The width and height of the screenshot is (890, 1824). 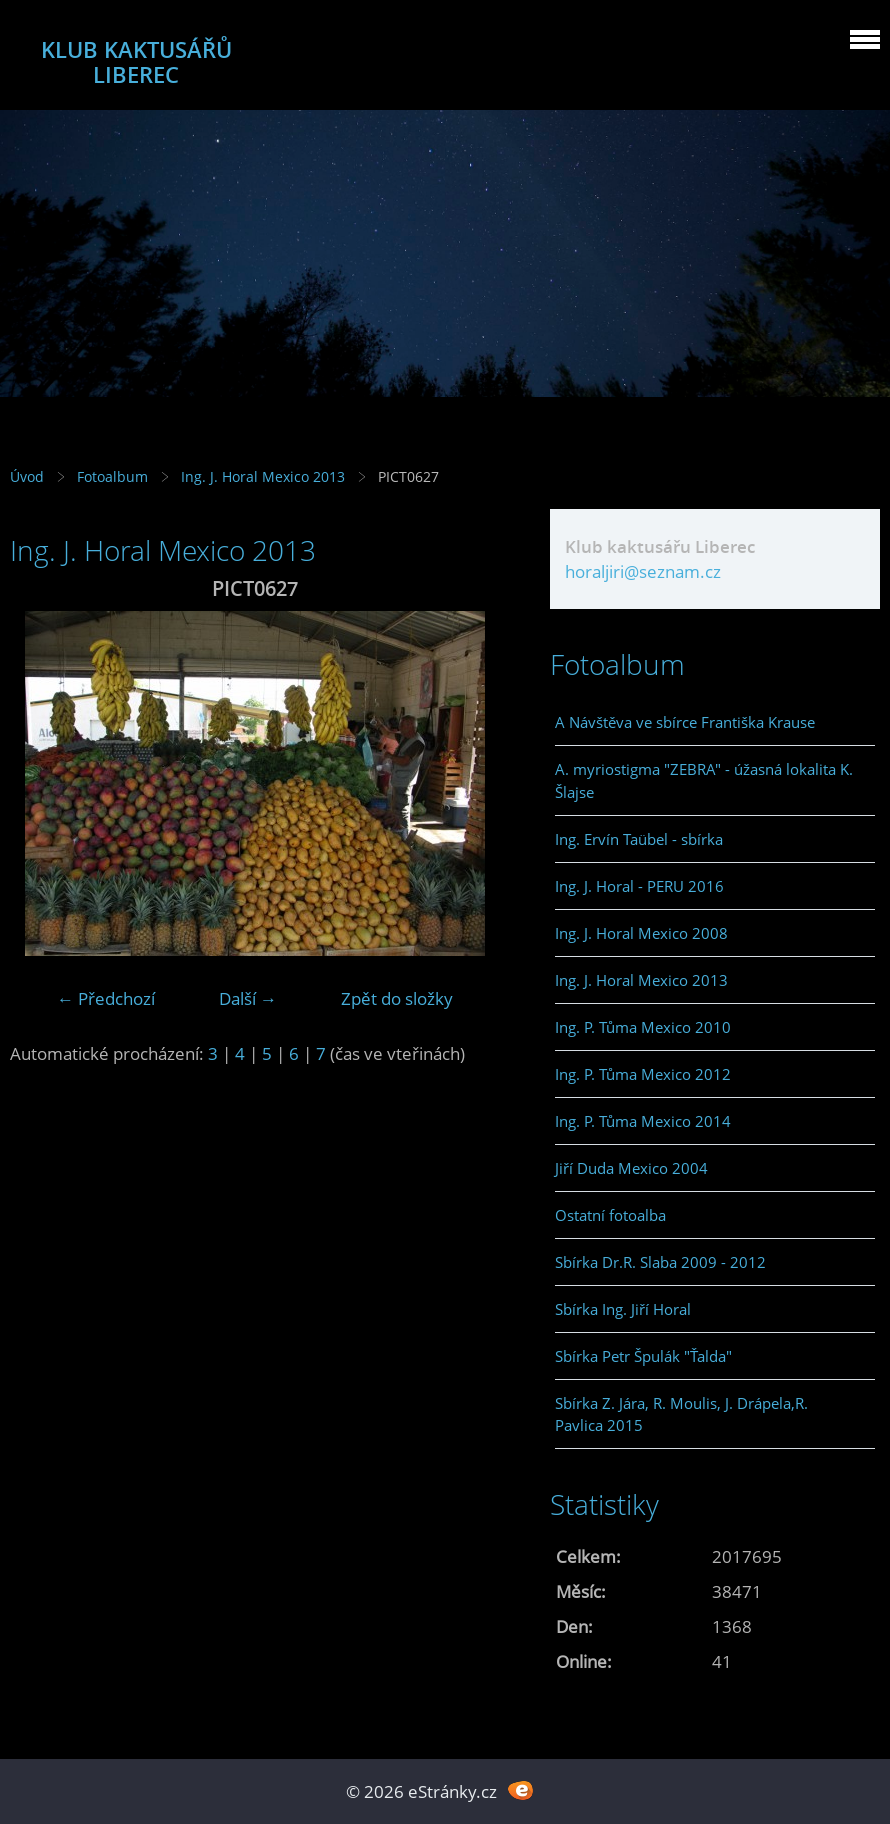 I want to click on A Návštěva ve sbírce Františka Krause, so click(x=685, y=722).